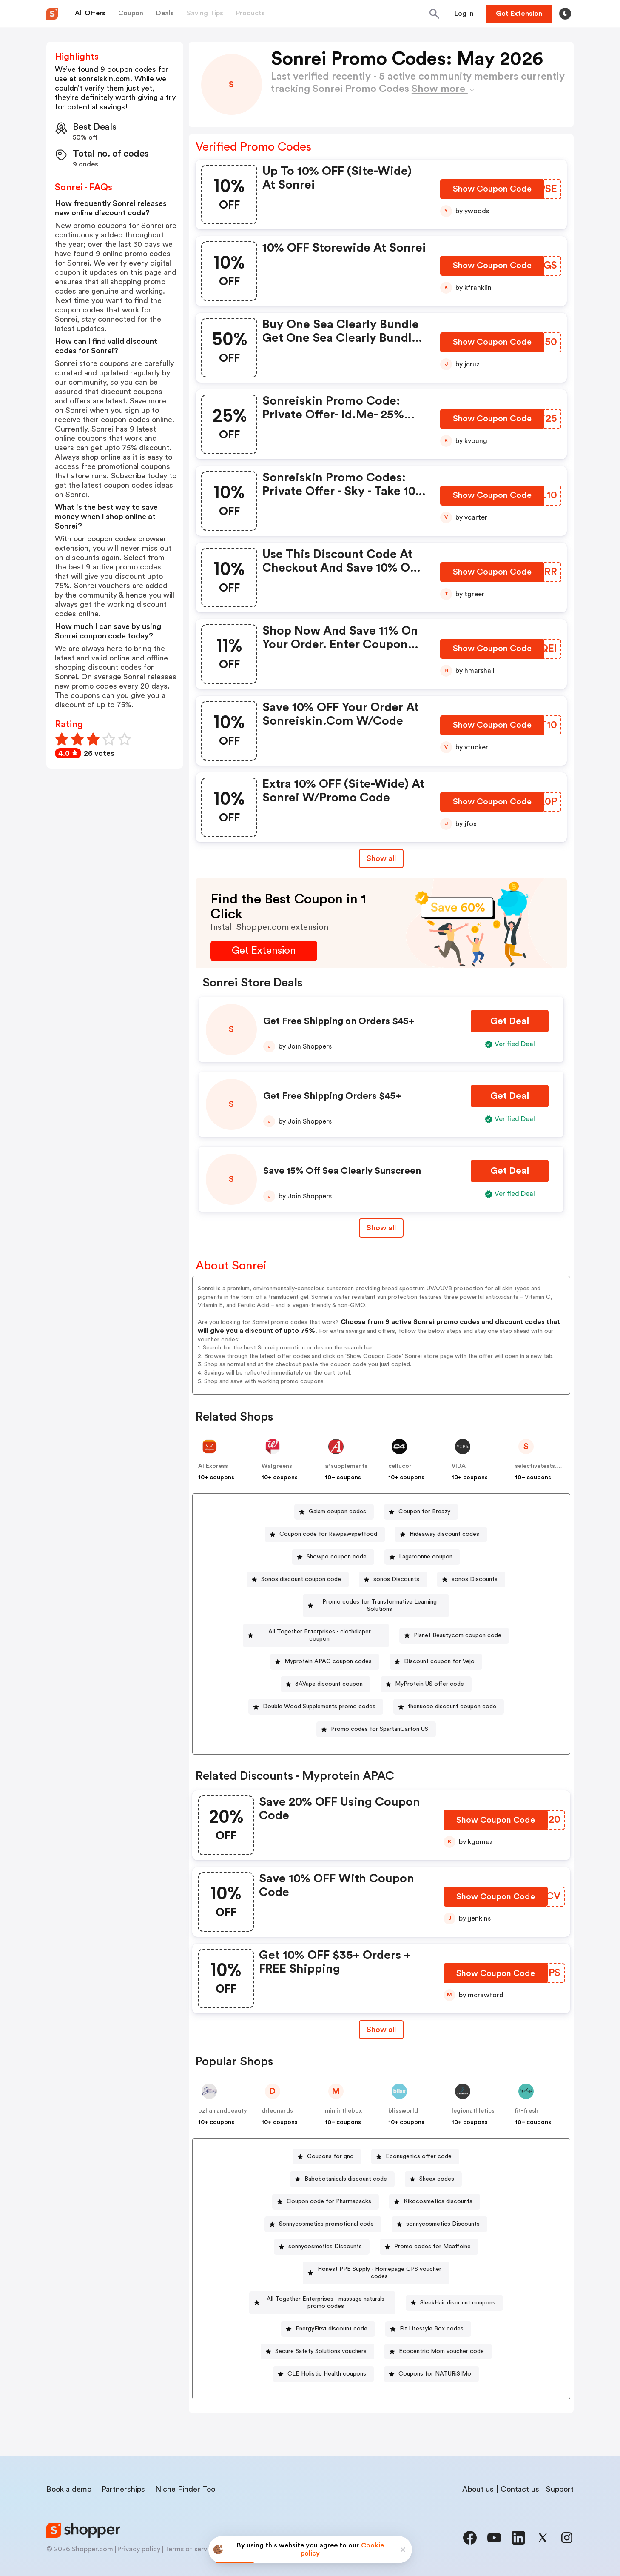 The image size is (620, 2576). I want to click on Coupons for gnc, so click(330, 2142).